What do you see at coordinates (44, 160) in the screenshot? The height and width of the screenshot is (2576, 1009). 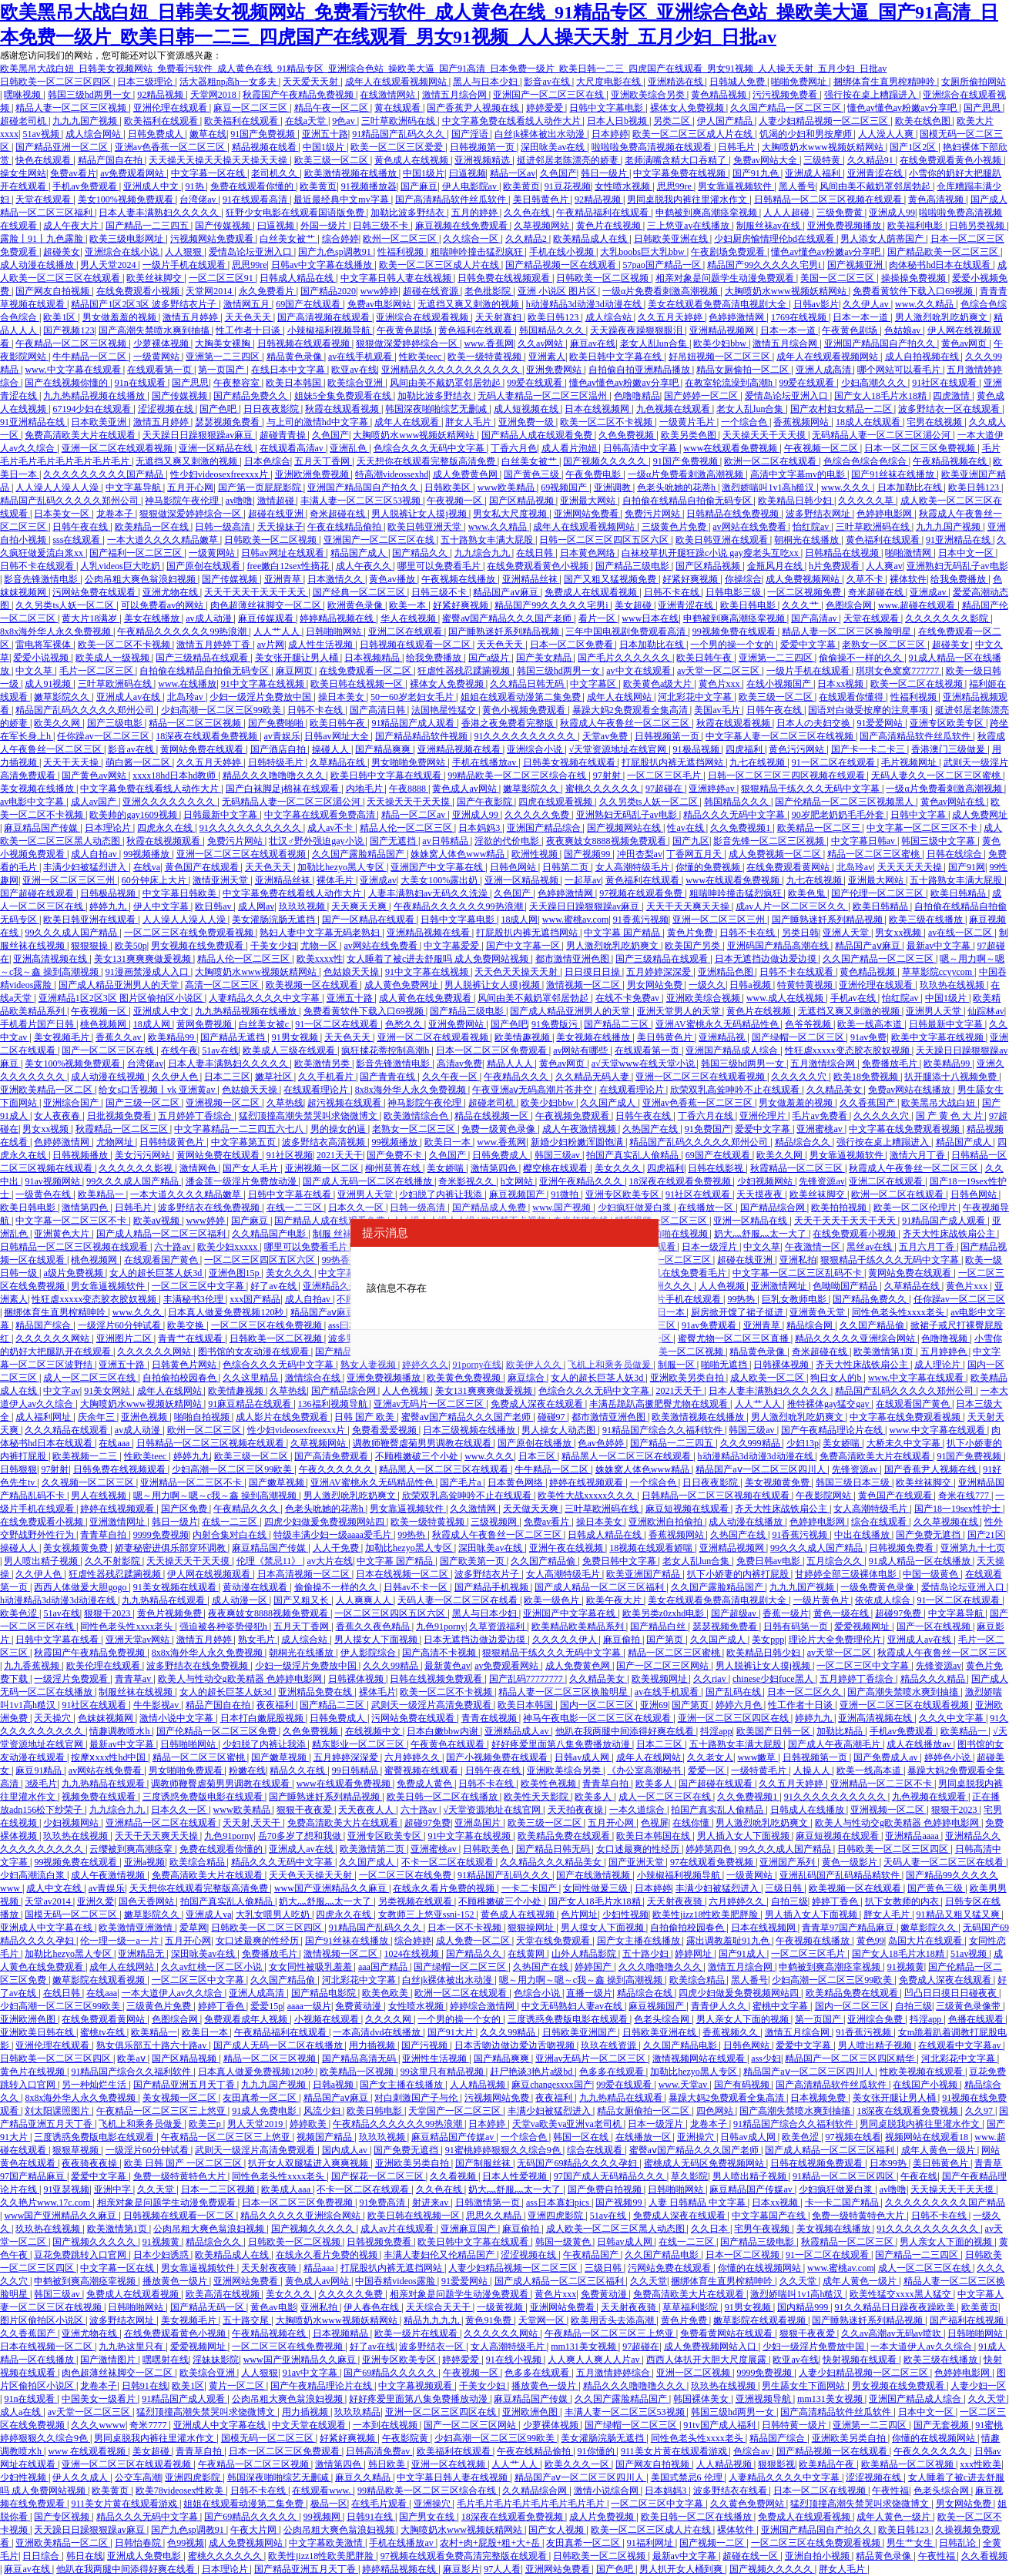 I see `快色在线观看` at bounding box center [44, 160].